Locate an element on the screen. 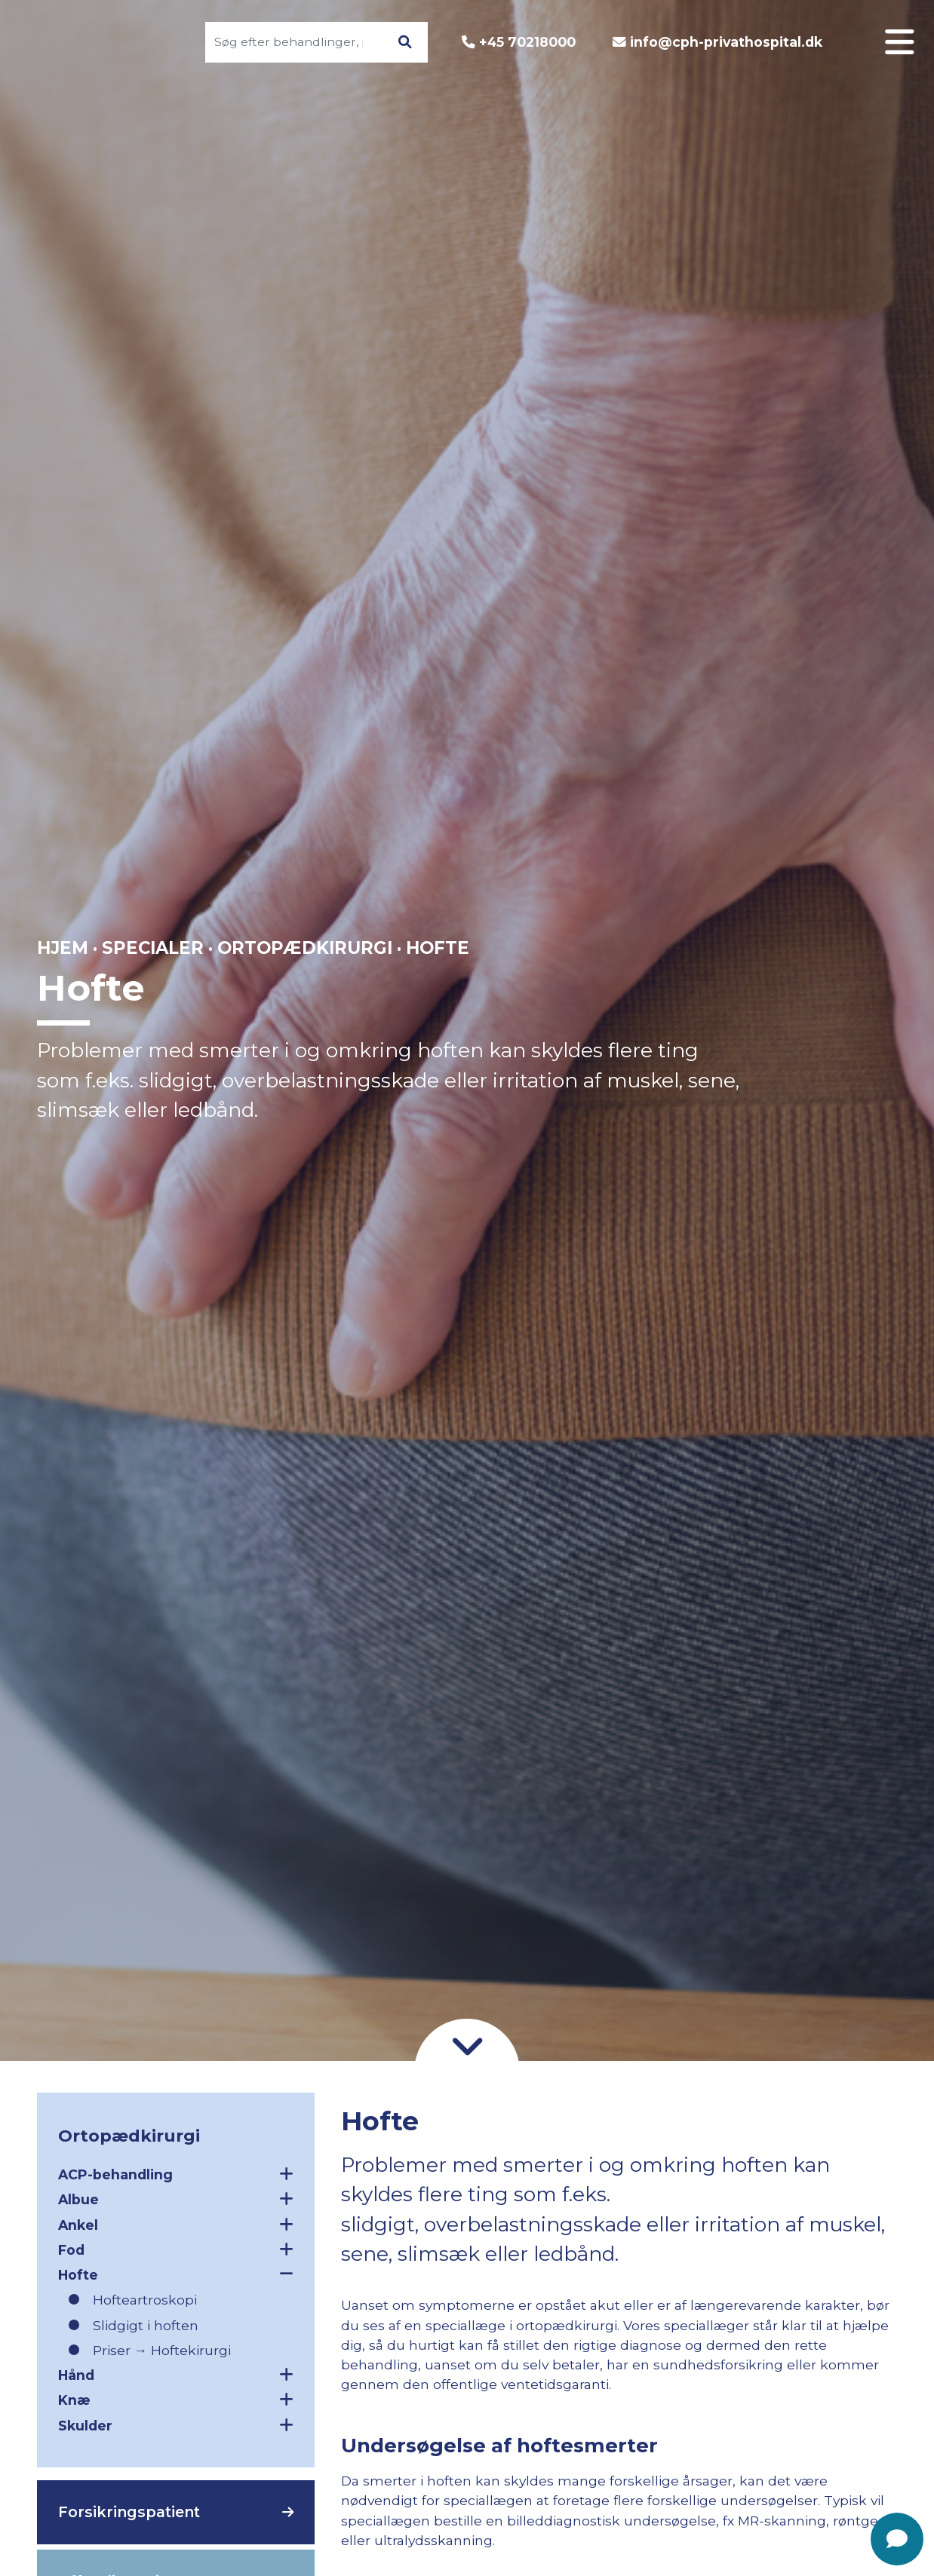 This screenshot has width=934, height=2576. Patientforløb is located at coordinates (814, 1012).